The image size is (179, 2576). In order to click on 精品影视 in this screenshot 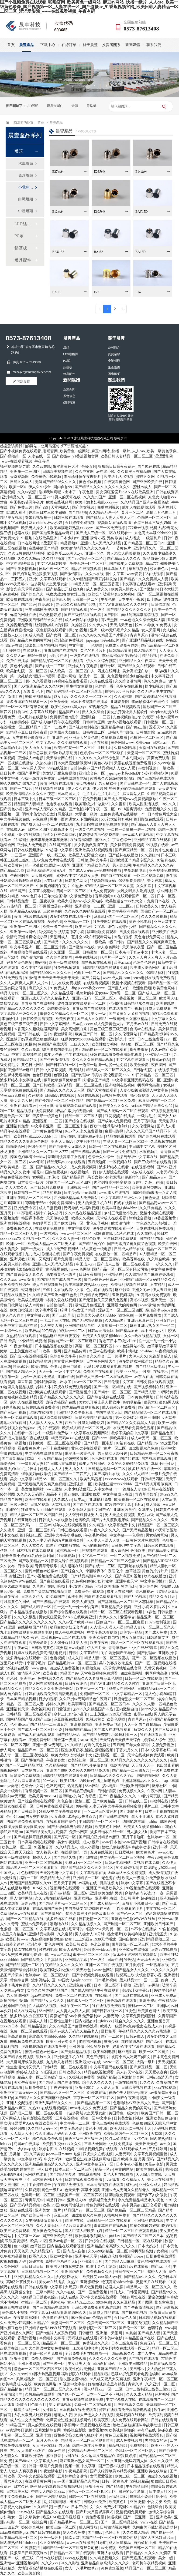, I will do `click(150, 656)`.